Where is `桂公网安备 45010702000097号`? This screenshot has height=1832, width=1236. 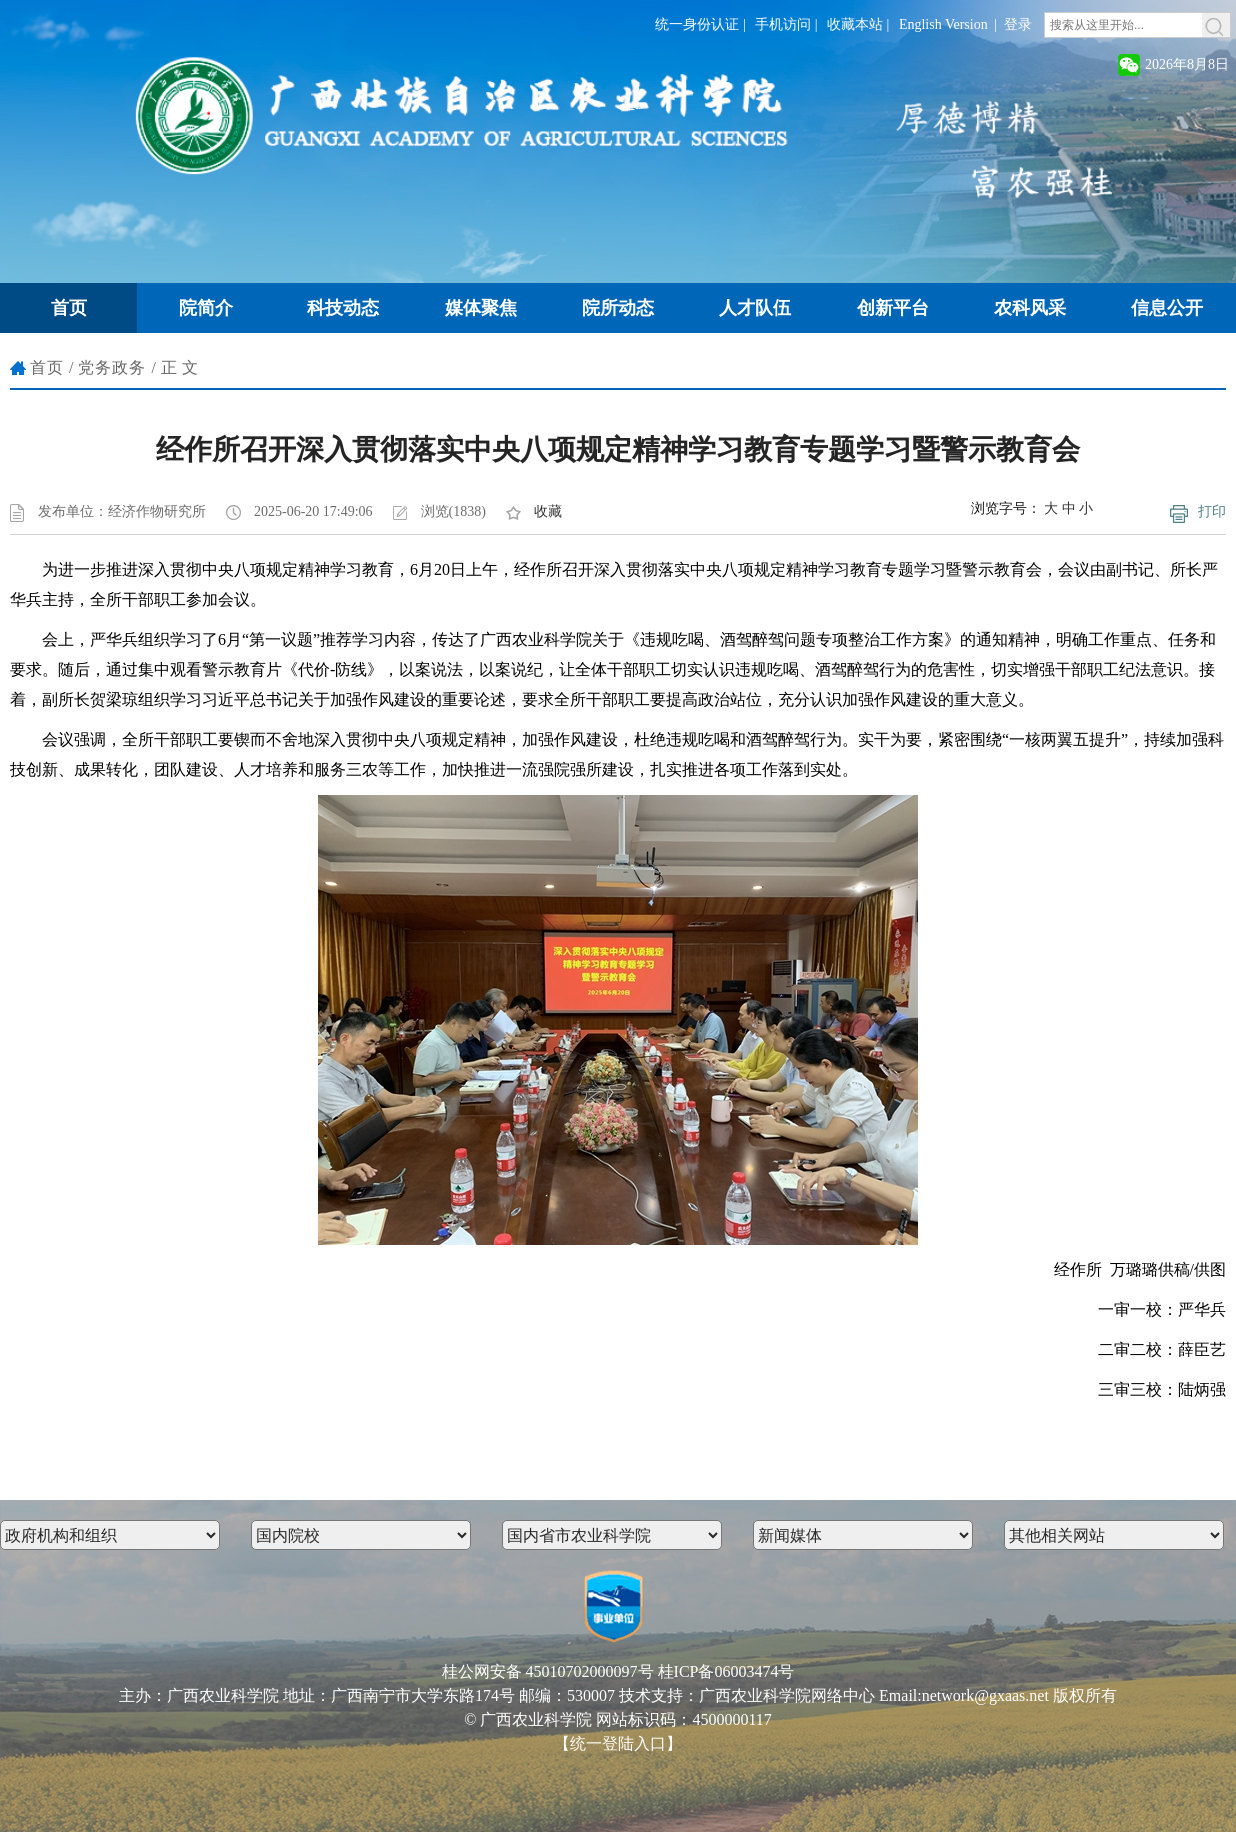 桂公网安备 45010702000097号 is located at coordinates (548, 1671).